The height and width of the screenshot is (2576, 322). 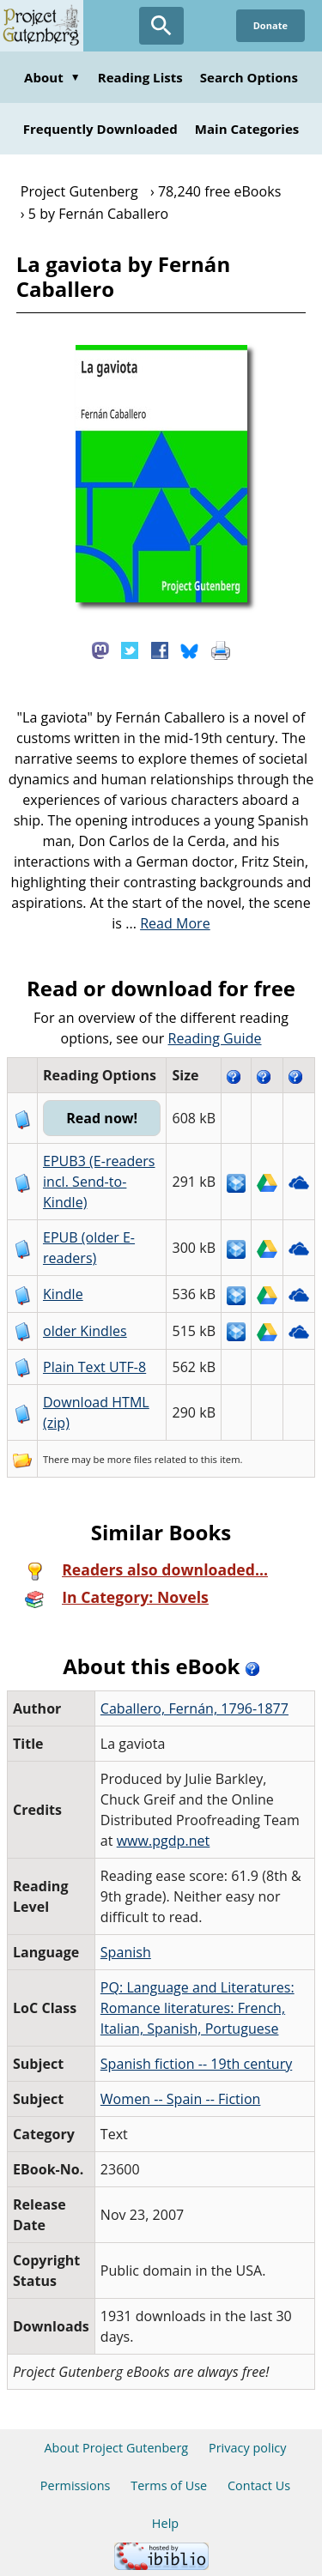 What do you see at coordinates (247, 128) in the screenshot?
I see `Main Categories` at bounding box center [247, 128].